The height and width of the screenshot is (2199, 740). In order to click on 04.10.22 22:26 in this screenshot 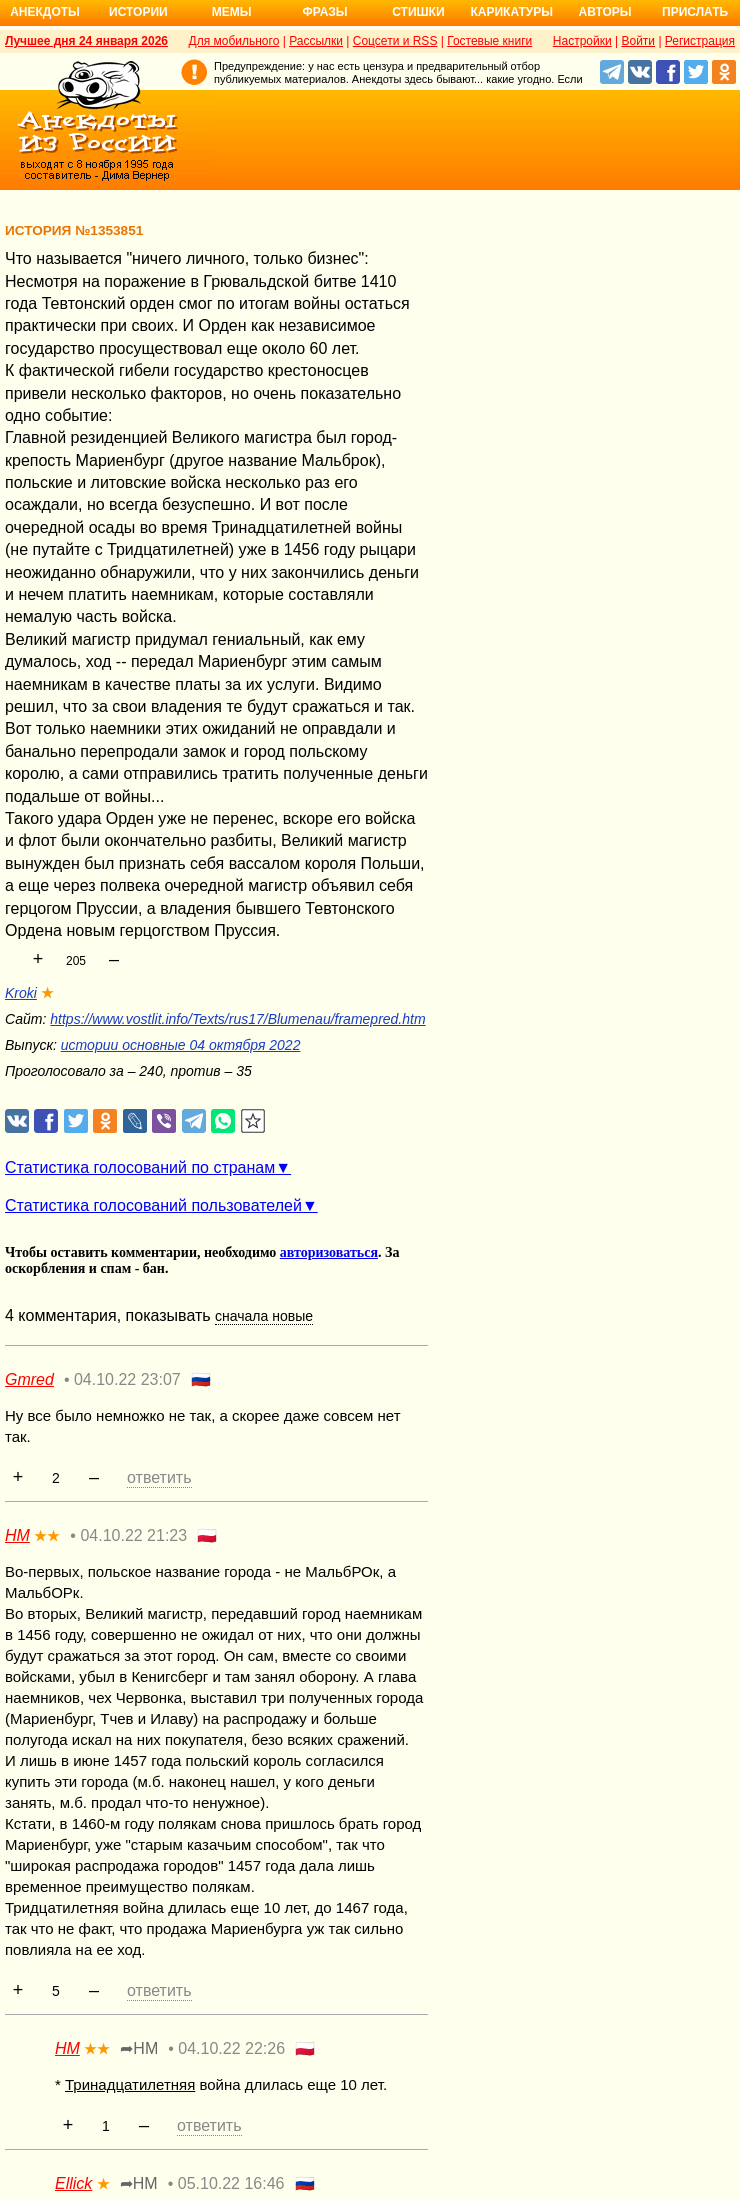, I will do `click(231, 2048)`.